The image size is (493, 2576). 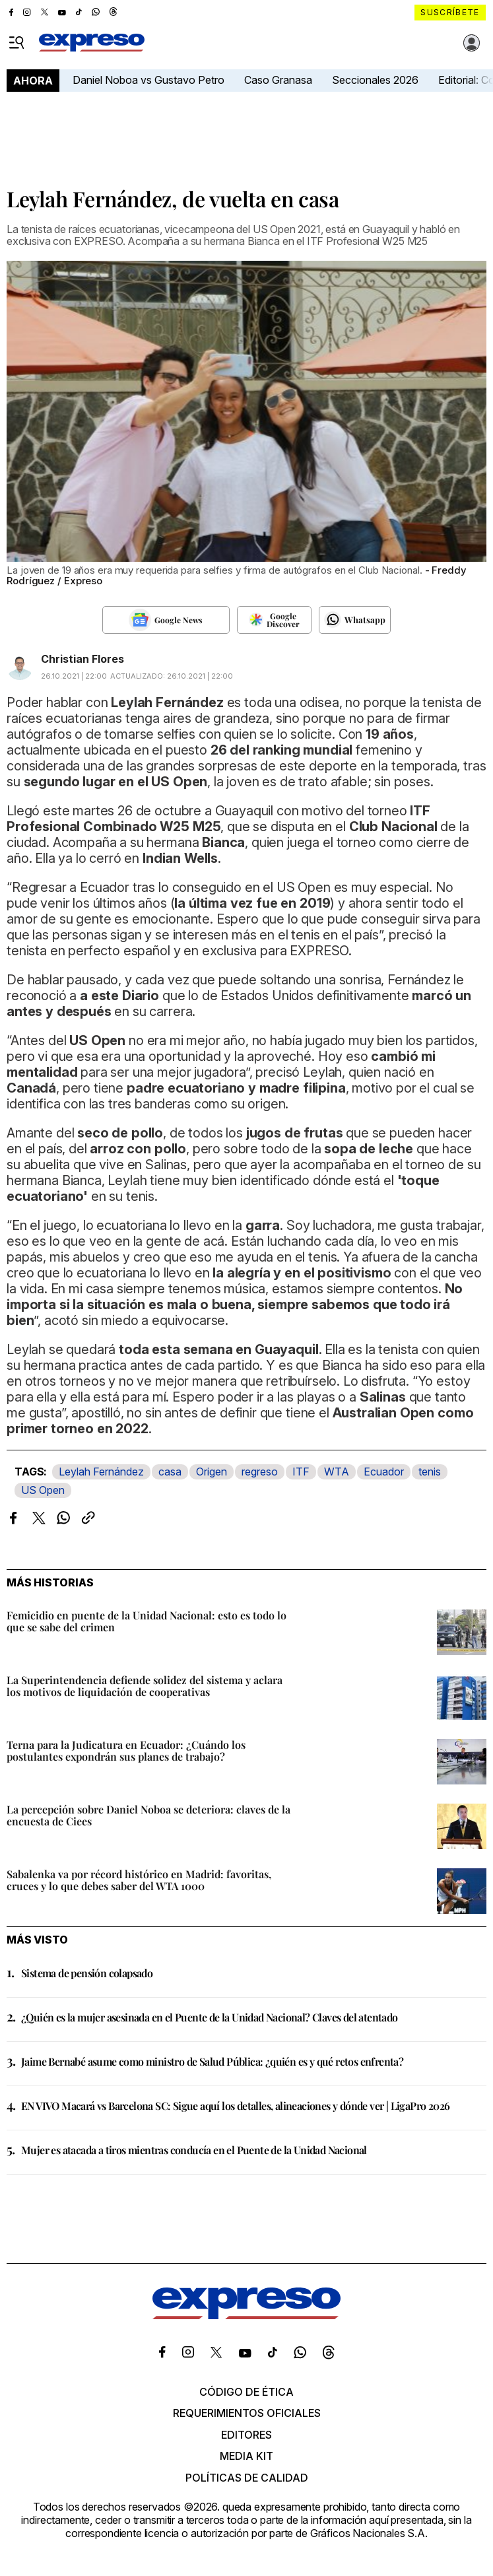 What do you see at coordinates (274, 620) in the screenshot?
I see `[Seguir en Google Discover]` at bounding box center [274, 620].